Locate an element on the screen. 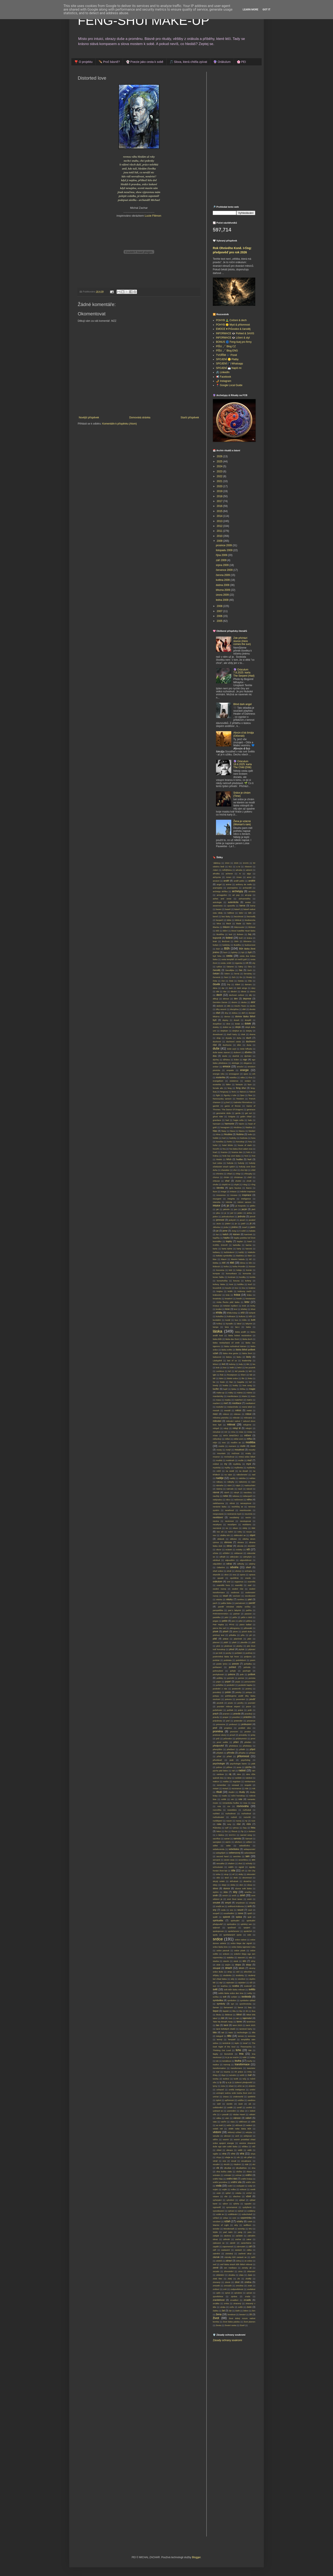  divoká is located at coordinates (252, 1009).